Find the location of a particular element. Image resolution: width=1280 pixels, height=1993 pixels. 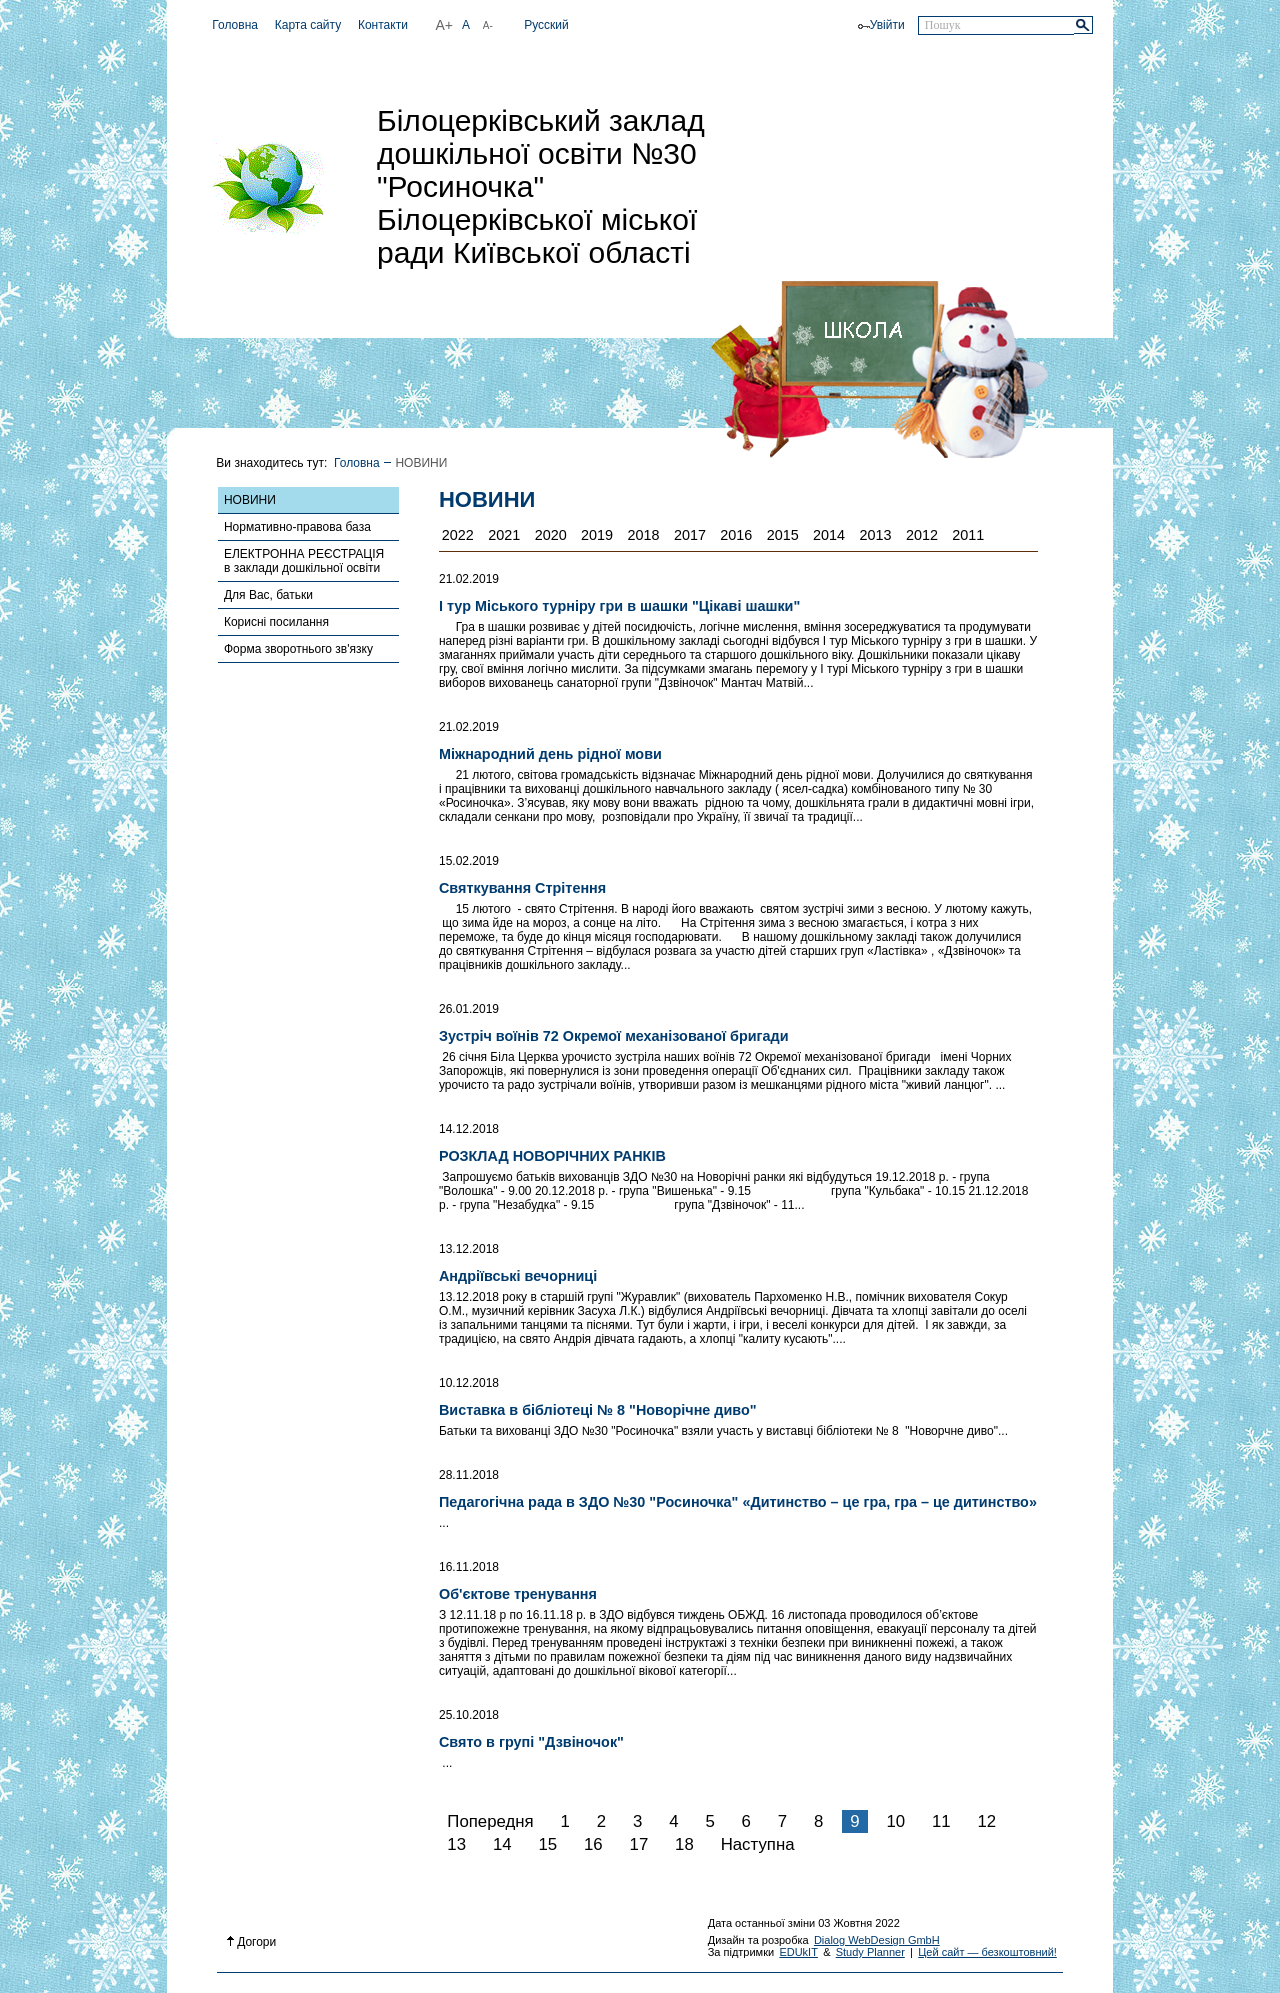

Зустріч воїнів 72 Окремої механізованої бригади is located at coordinates (614, 1036).